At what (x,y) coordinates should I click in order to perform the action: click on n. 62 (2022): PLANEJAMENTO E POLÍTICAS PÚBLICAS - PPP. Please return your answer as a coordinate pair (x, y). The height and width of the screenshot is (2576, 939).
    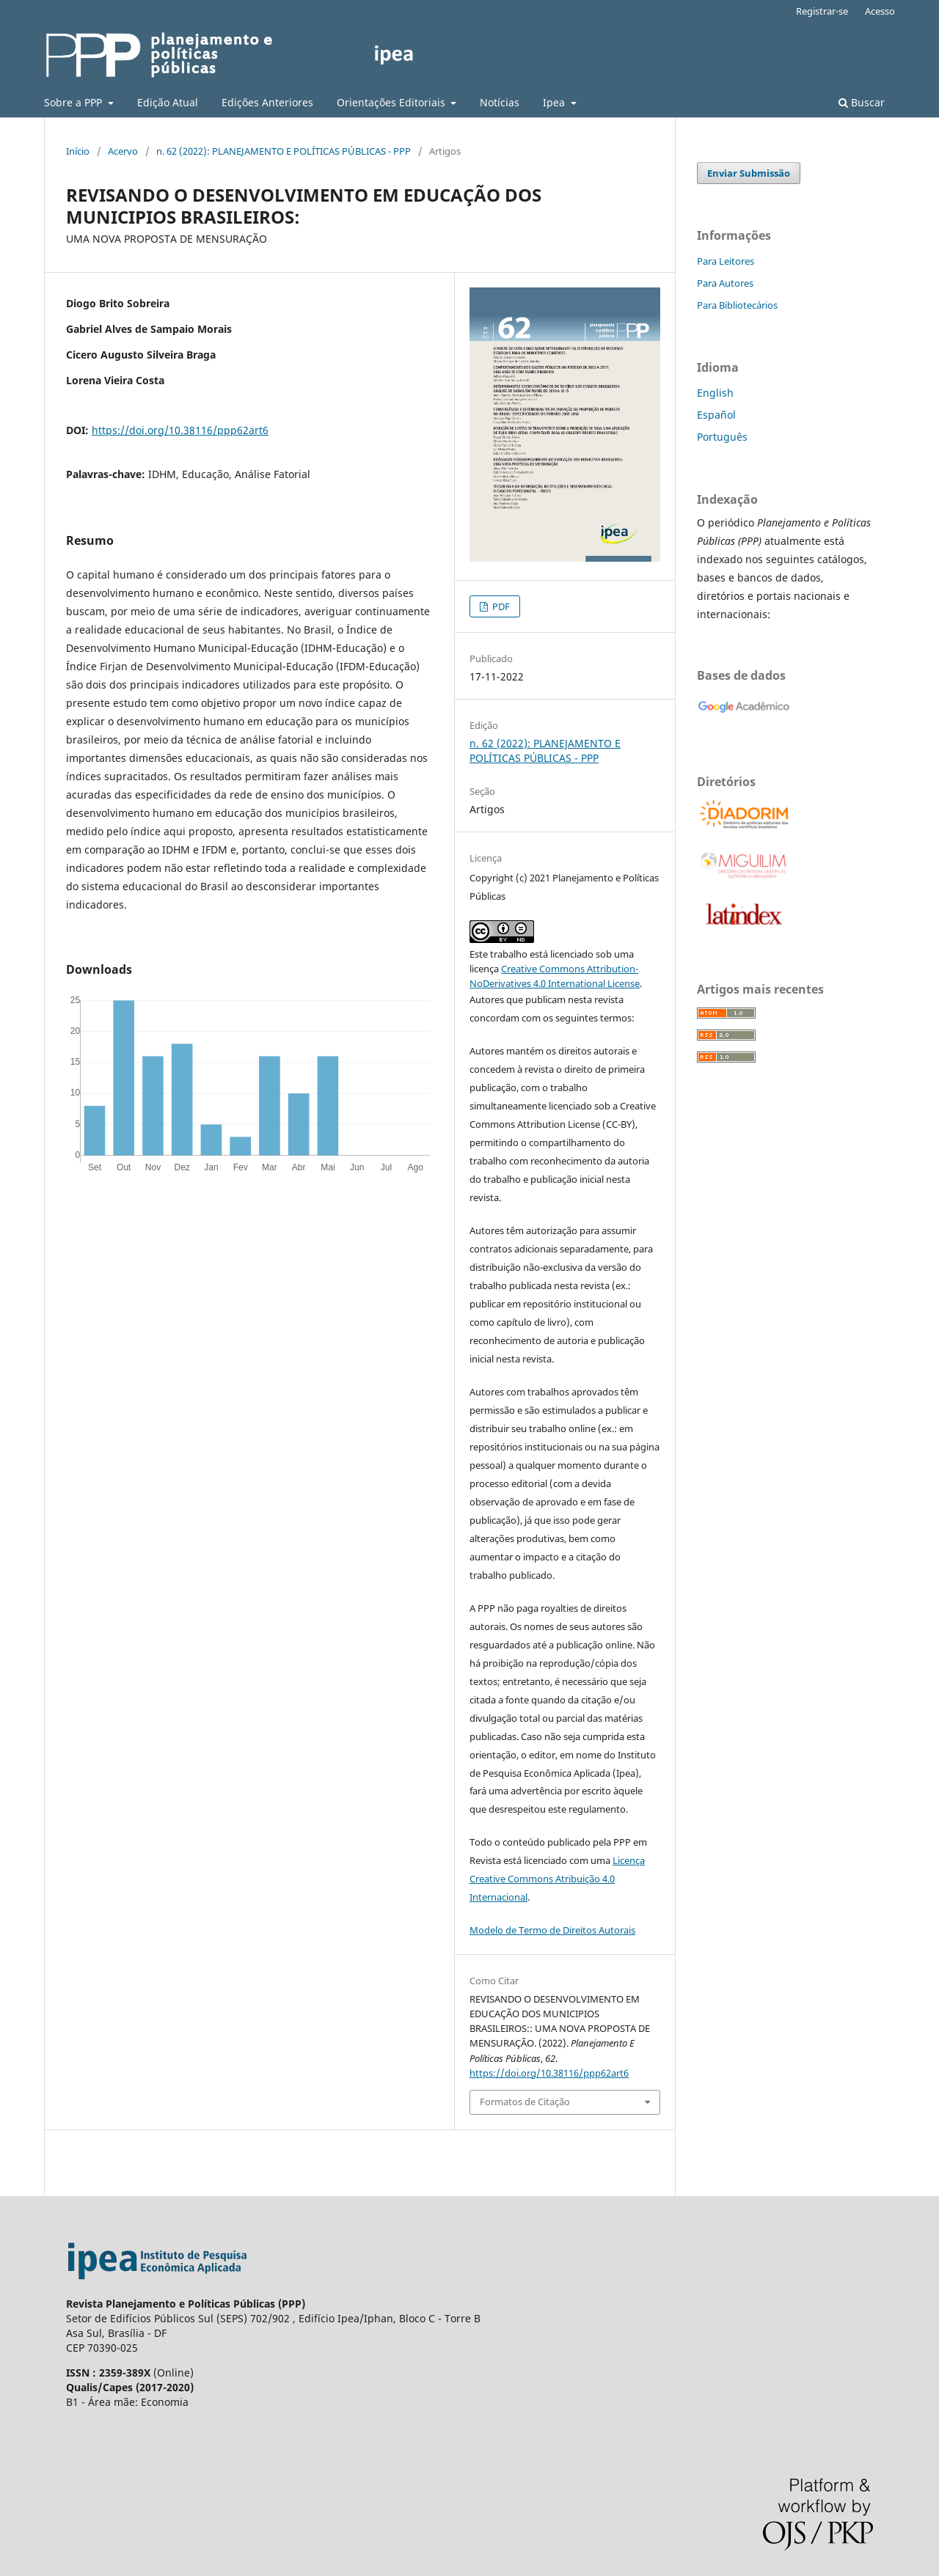
    Looking at the image, I should click on (283, 151).